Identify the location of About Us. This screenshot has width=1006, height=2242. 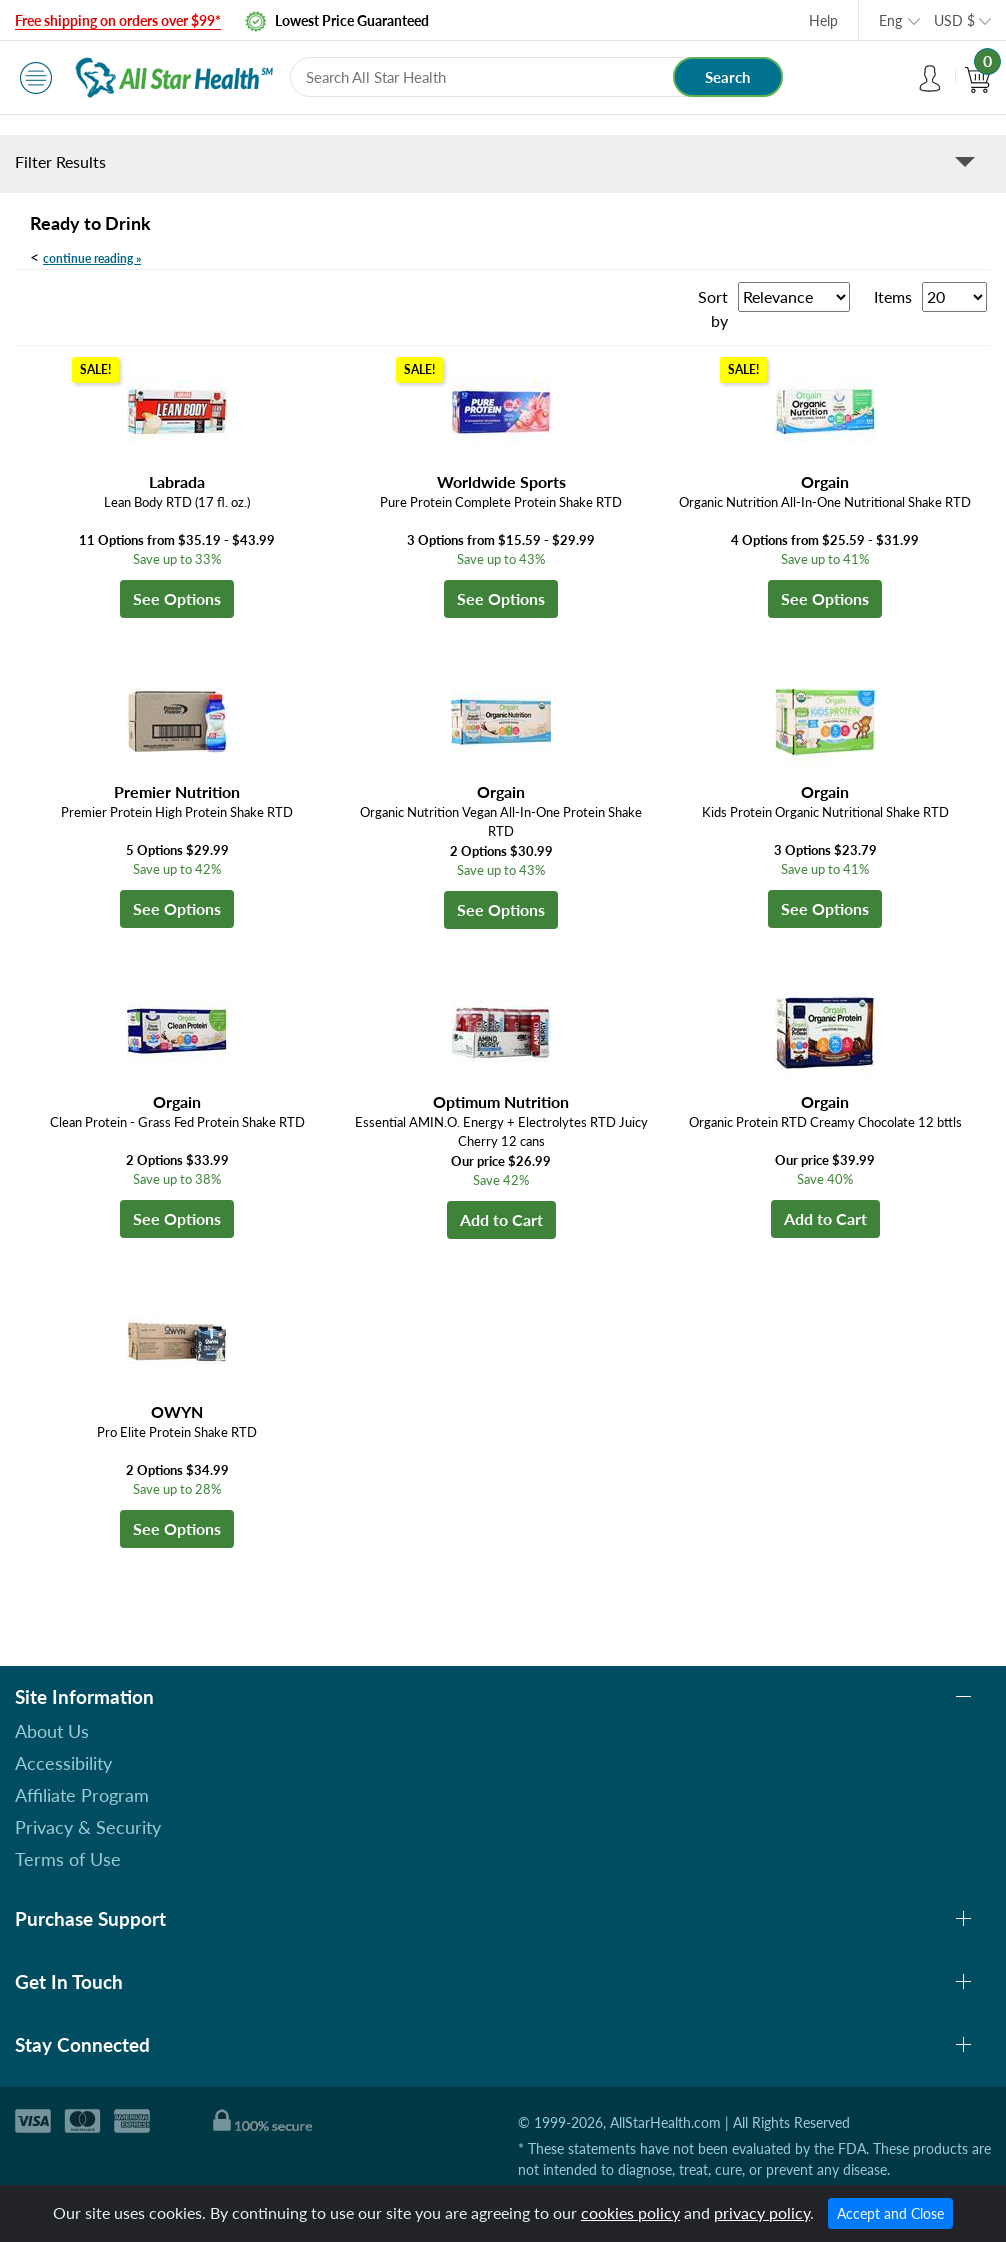
(52, 1731).